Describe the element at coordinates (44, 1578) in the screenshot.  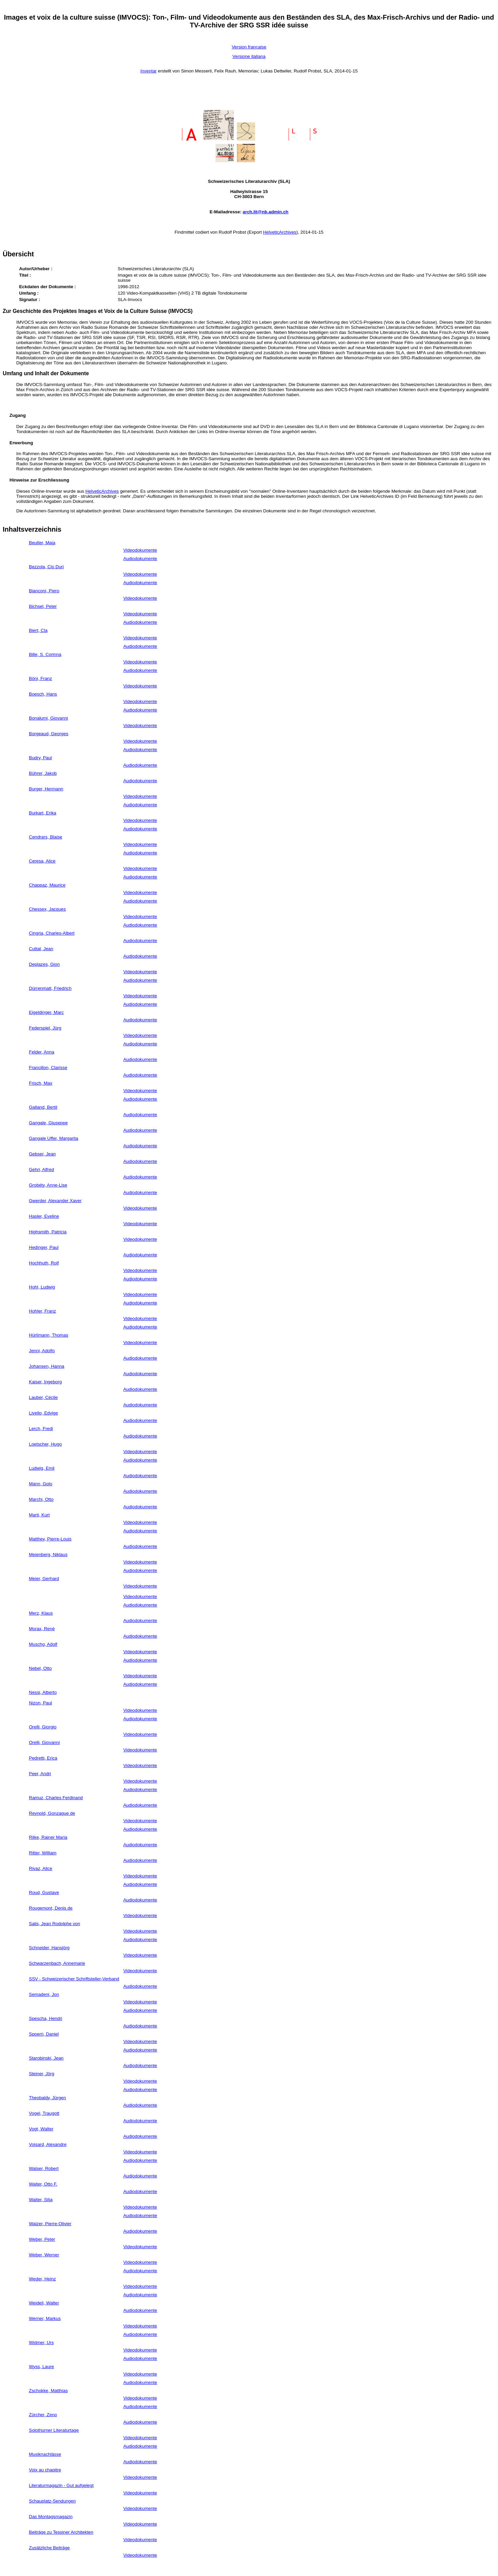
I see `Meier, Gerhard` at that location.